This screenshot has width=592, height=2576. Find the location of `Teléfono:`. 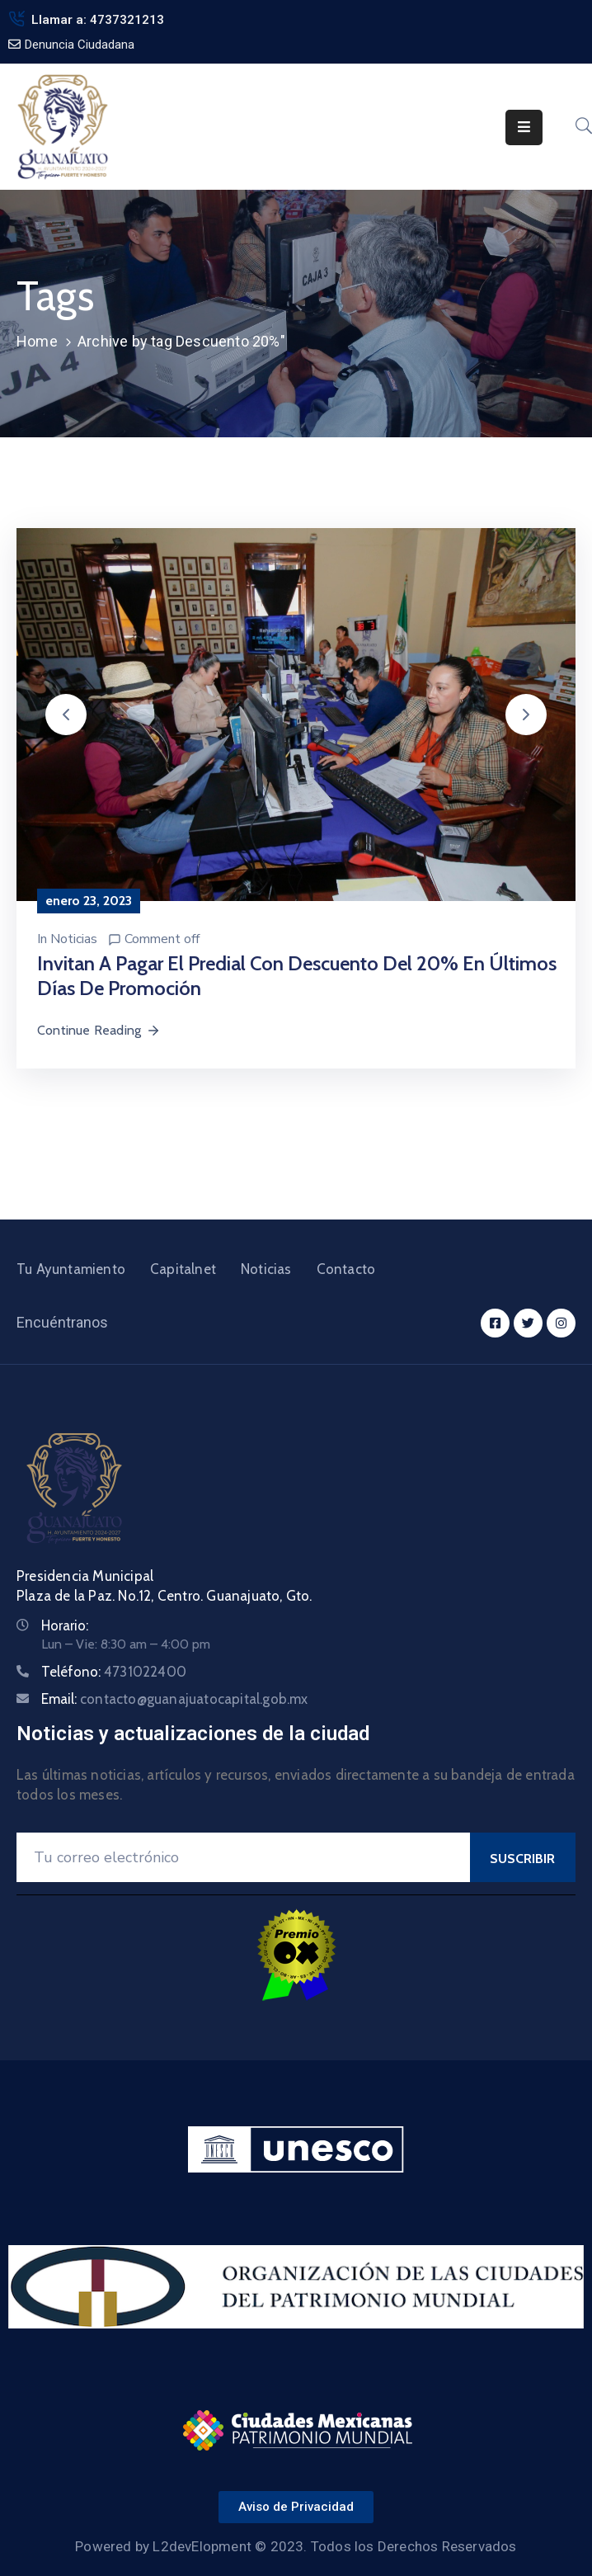

Teléfono: is located at coordinates (113, 1671).